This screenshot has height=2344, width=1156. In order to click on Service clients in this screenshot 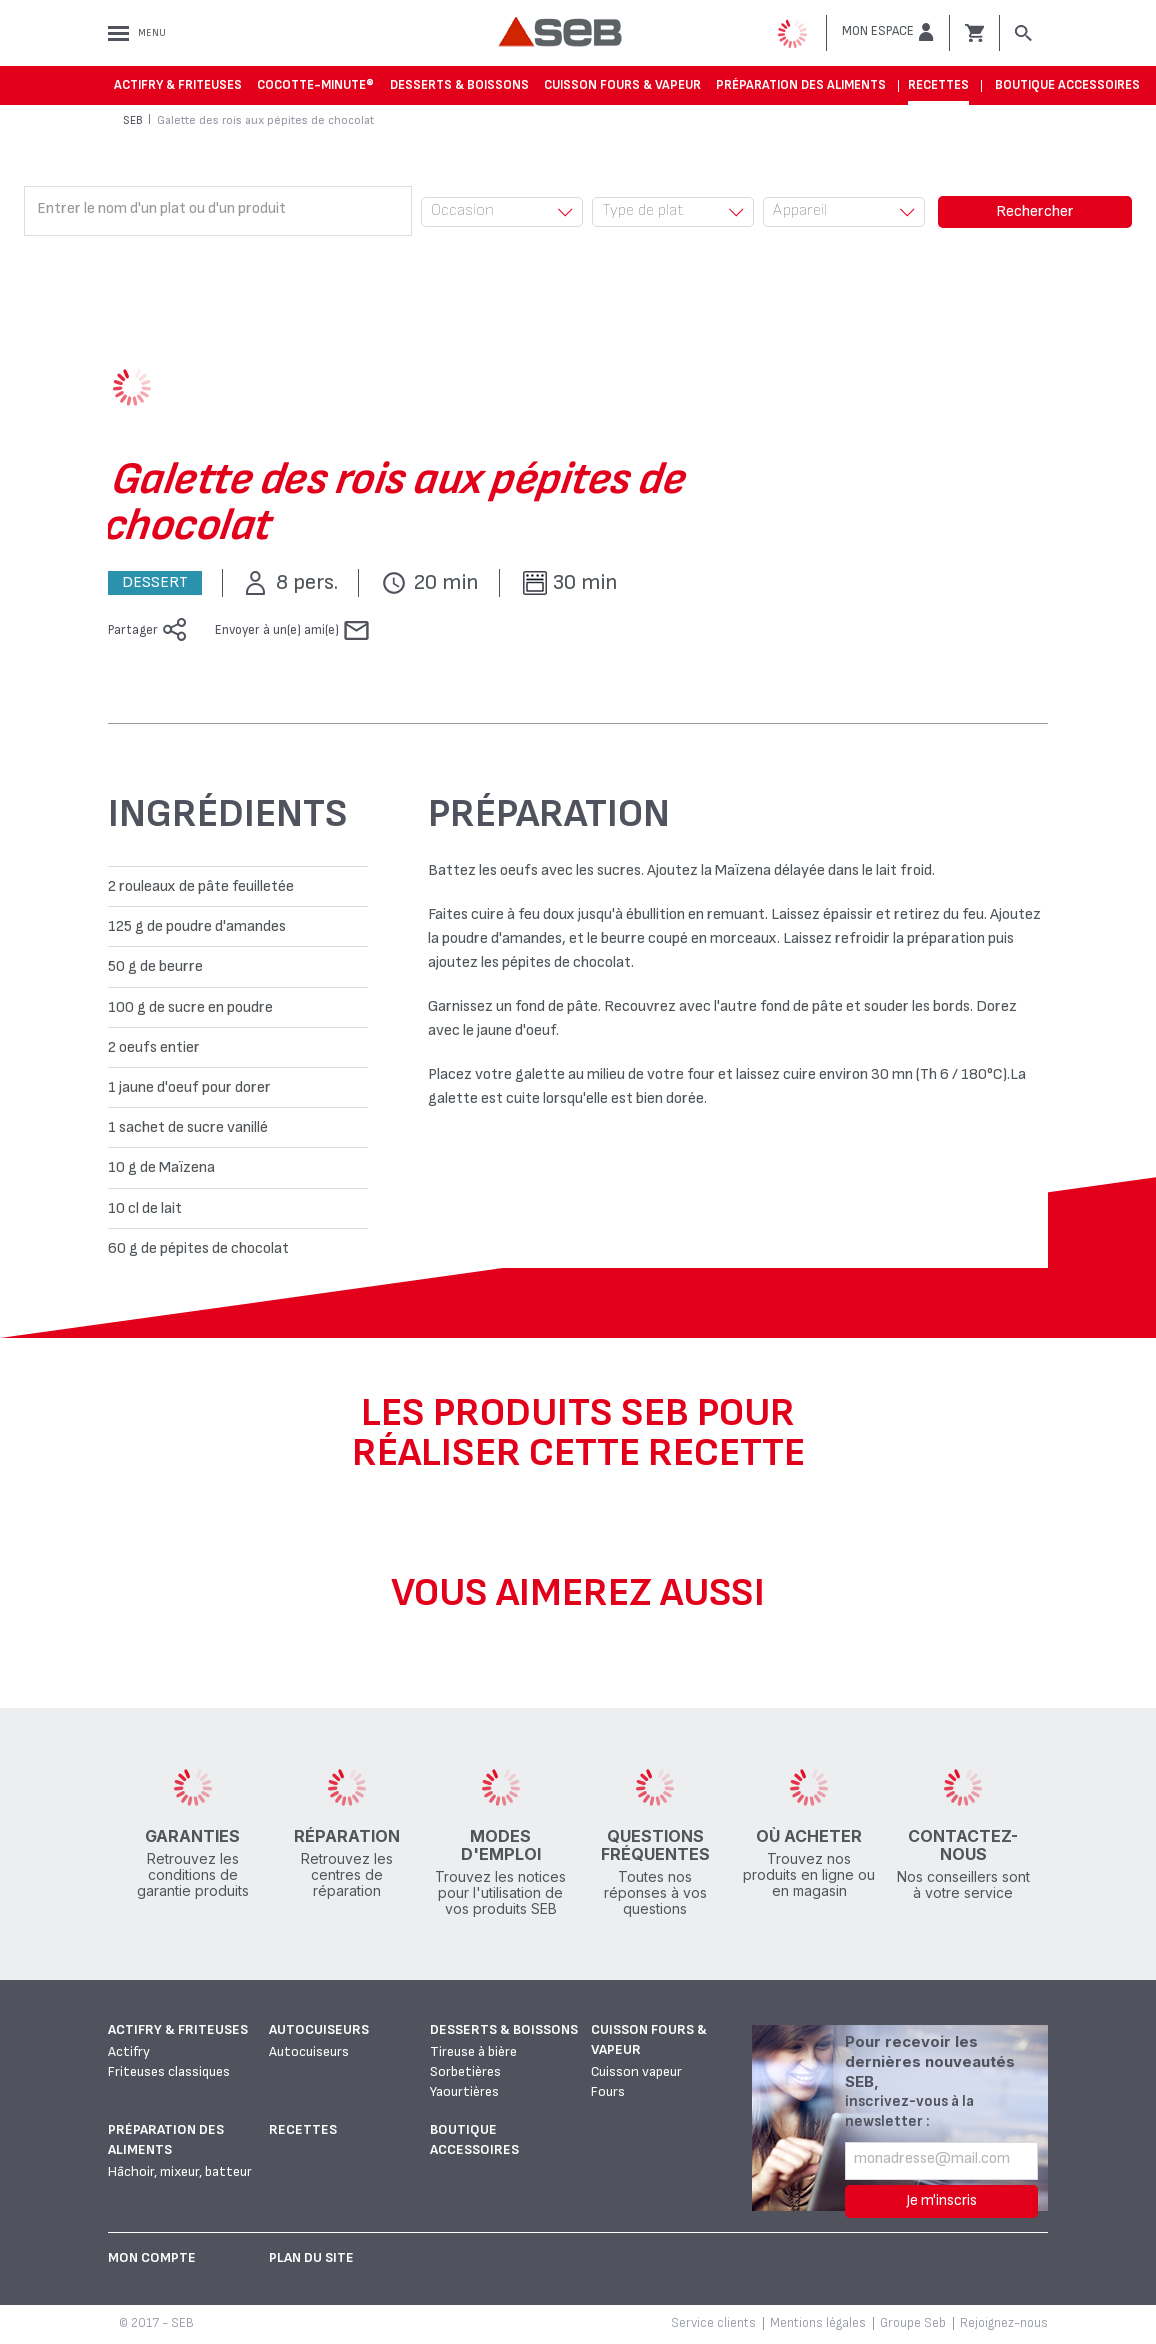, I will do `click(713, 2323)`.